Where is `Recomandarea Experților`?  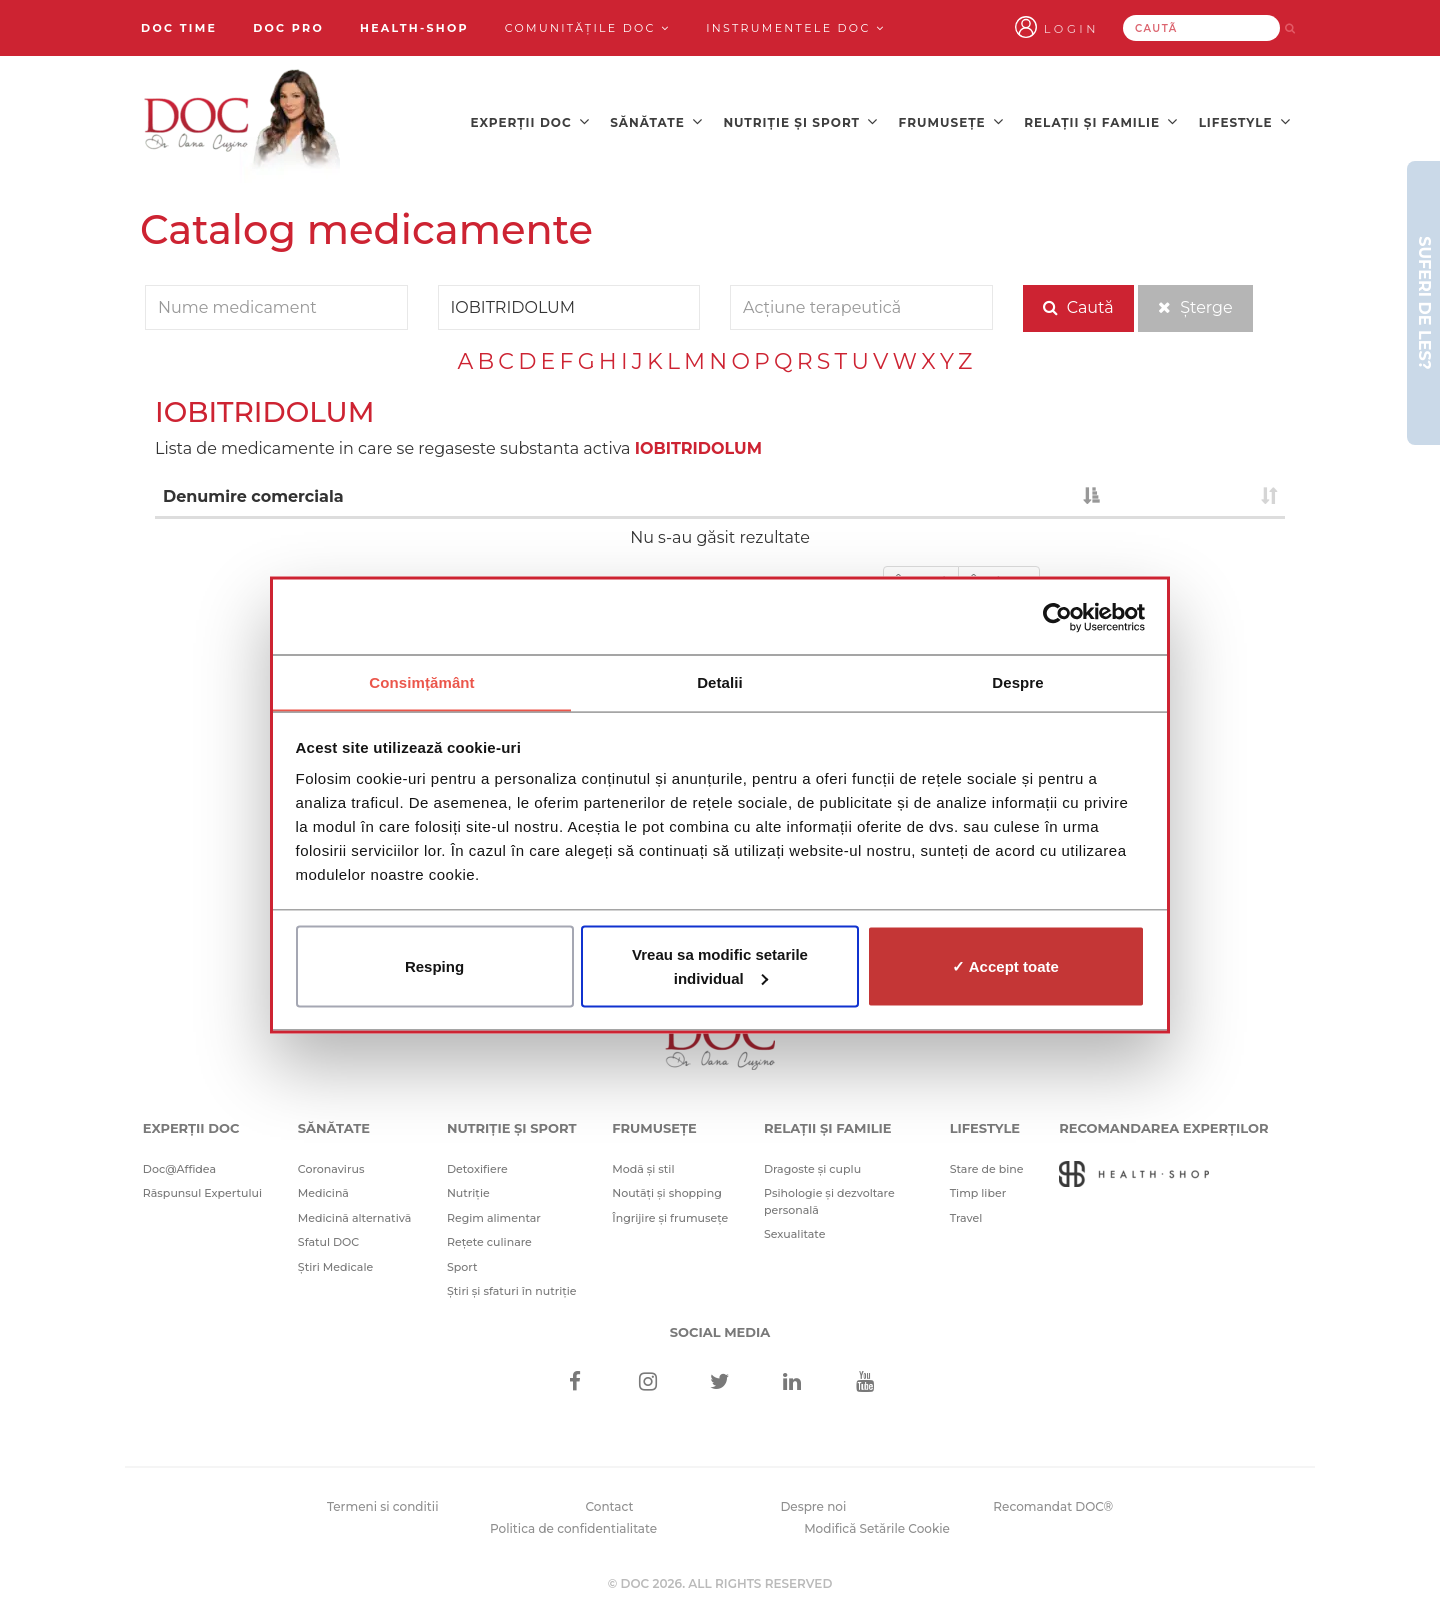
Recomandarea Experților is located at coordinates (1163, 1125).